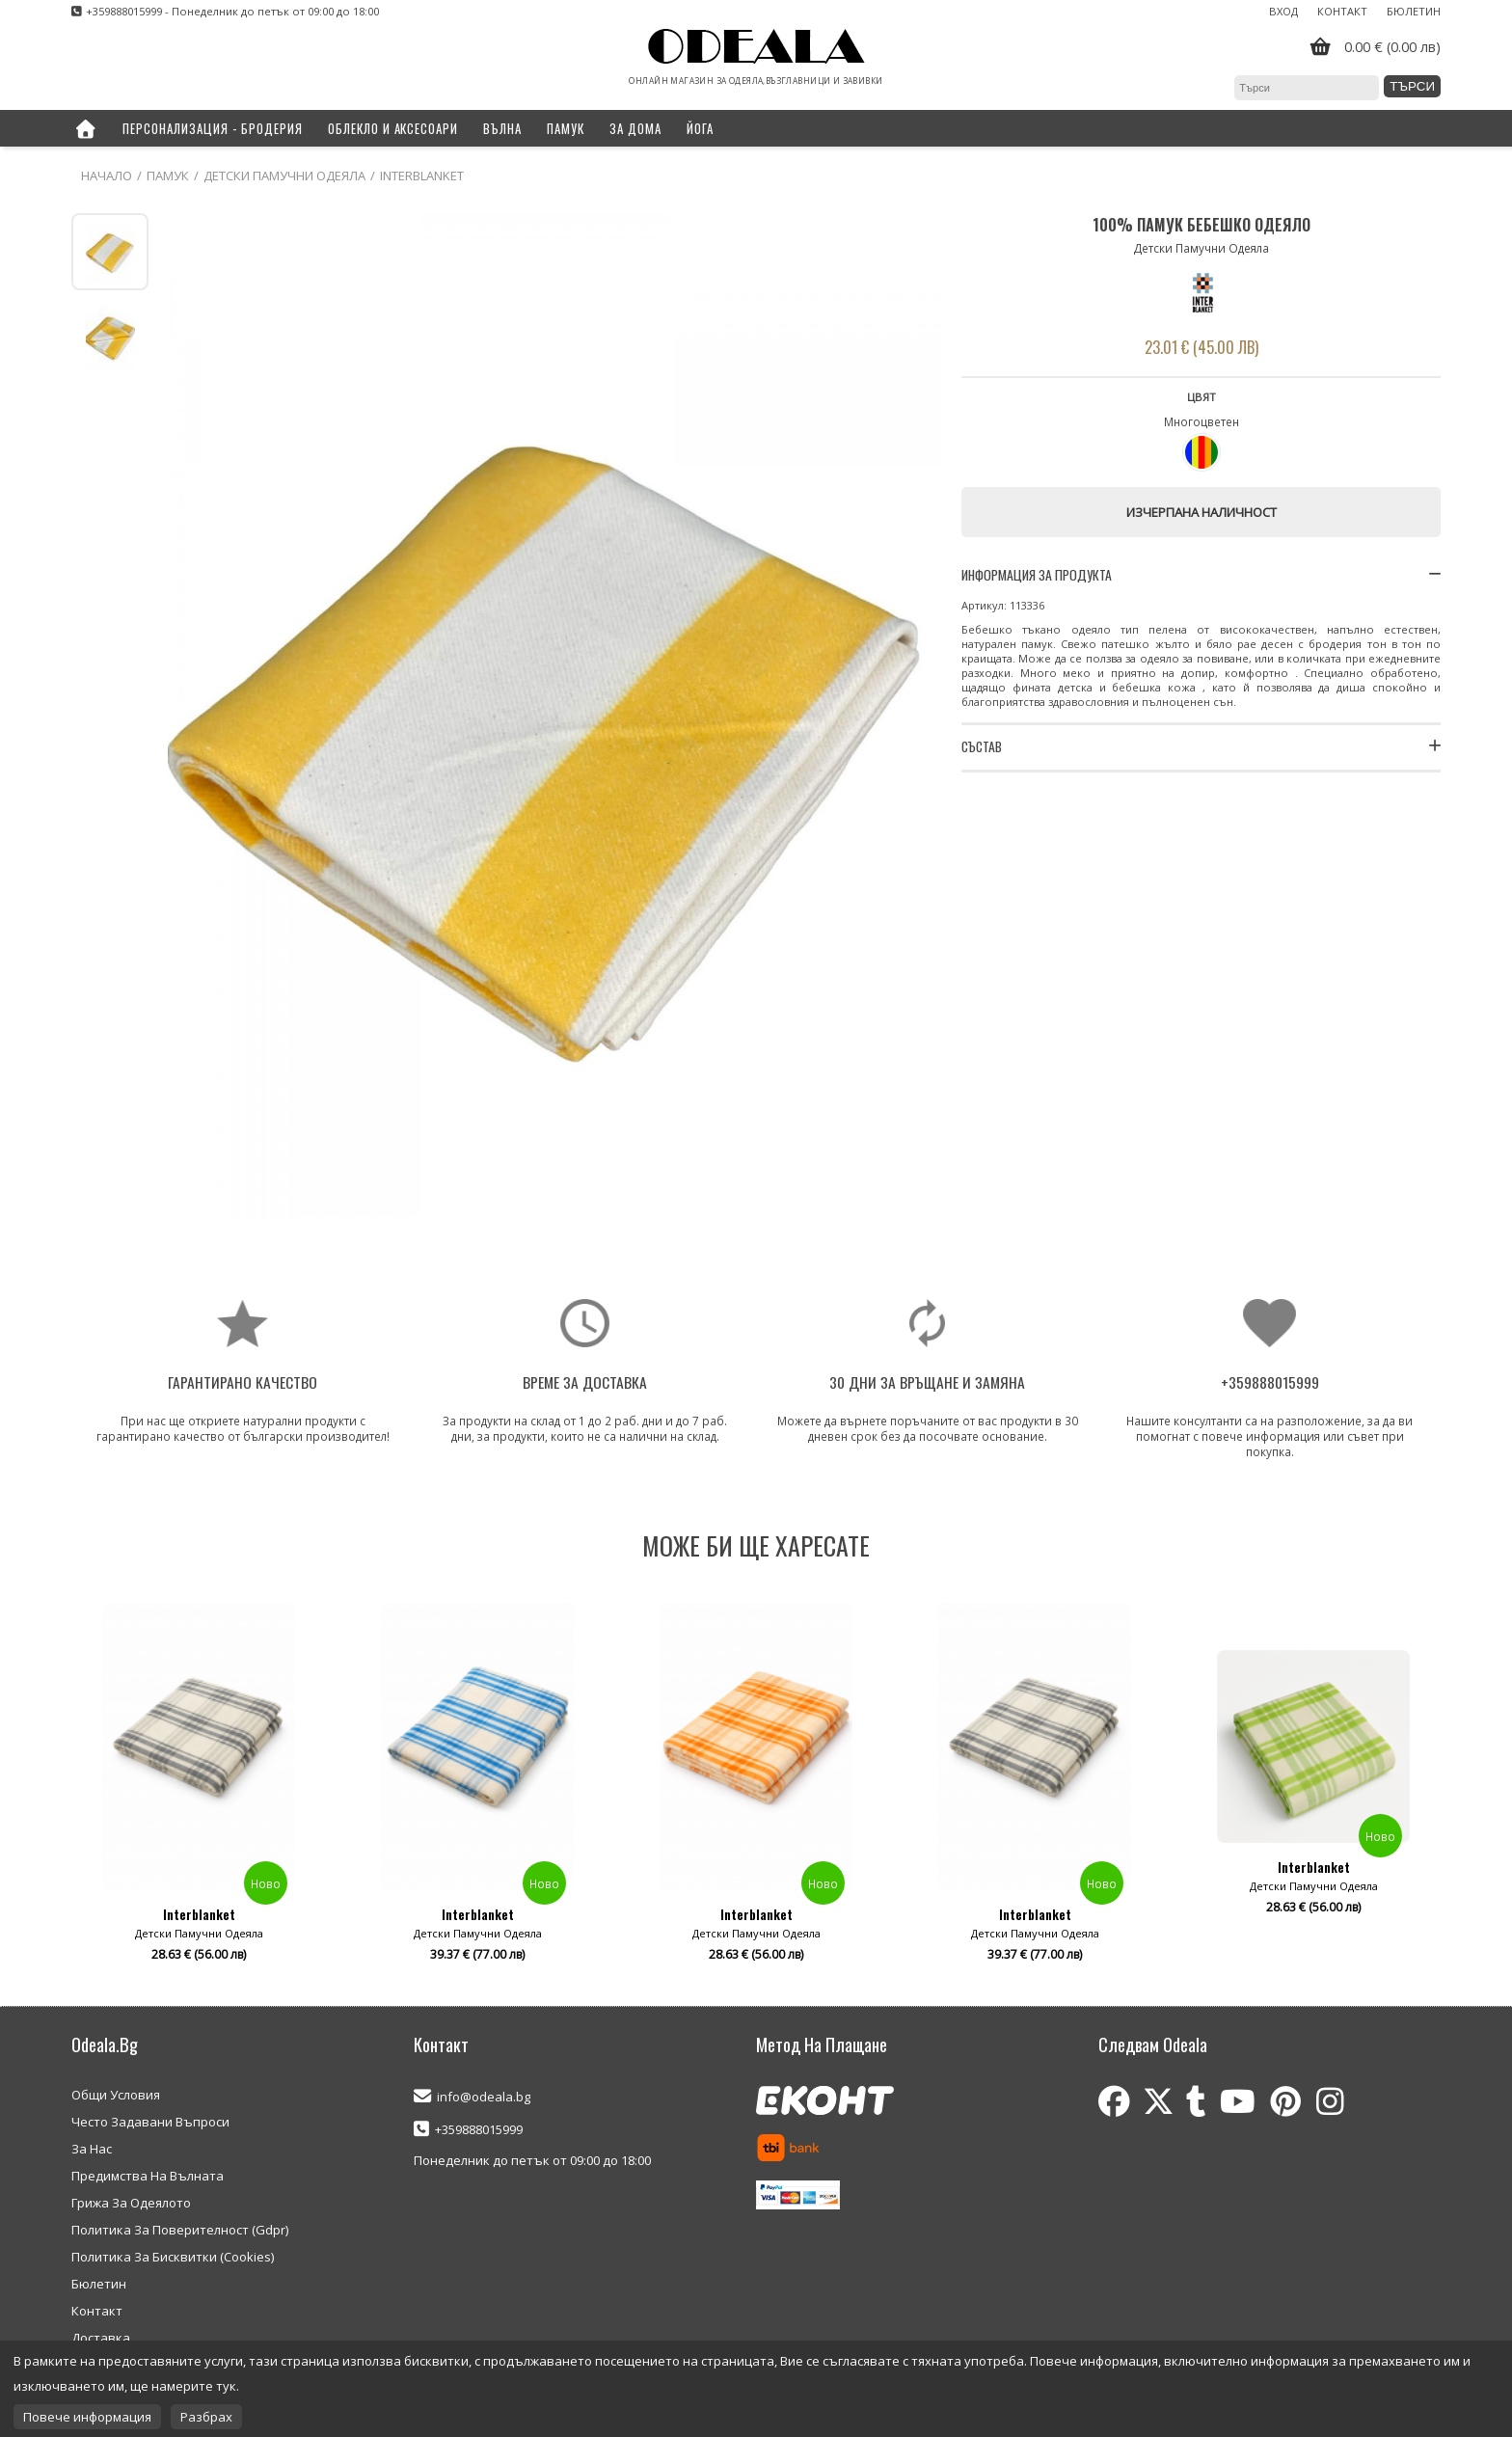 The height and width of the screenshot is (2437, 1512). Describe the element at coordinates (206, 2416) in the screenshot. I see `Разбрах` at that location.